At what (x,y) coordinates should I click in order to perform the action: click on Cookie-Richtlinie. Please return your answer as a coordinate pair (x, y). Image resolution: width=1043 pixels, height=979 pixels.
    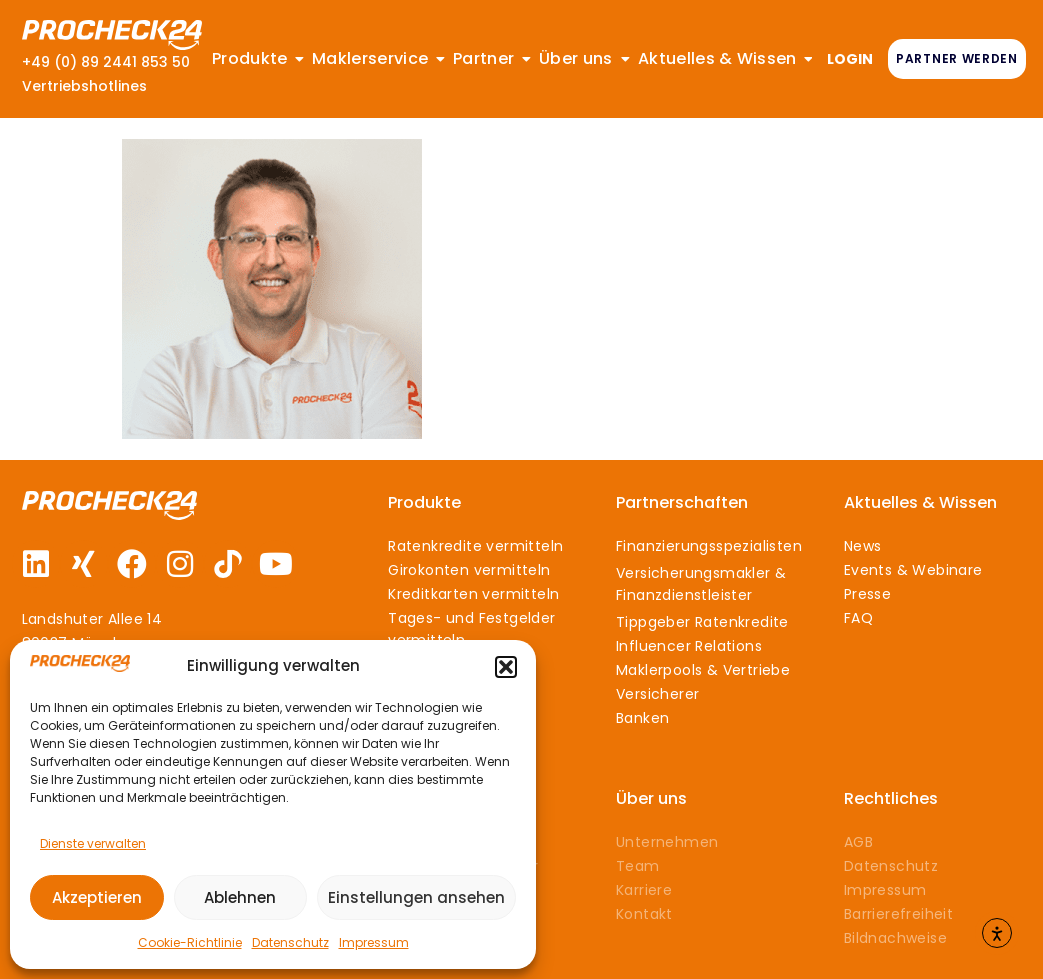
    Looking at the image, I should click on (190, 942).